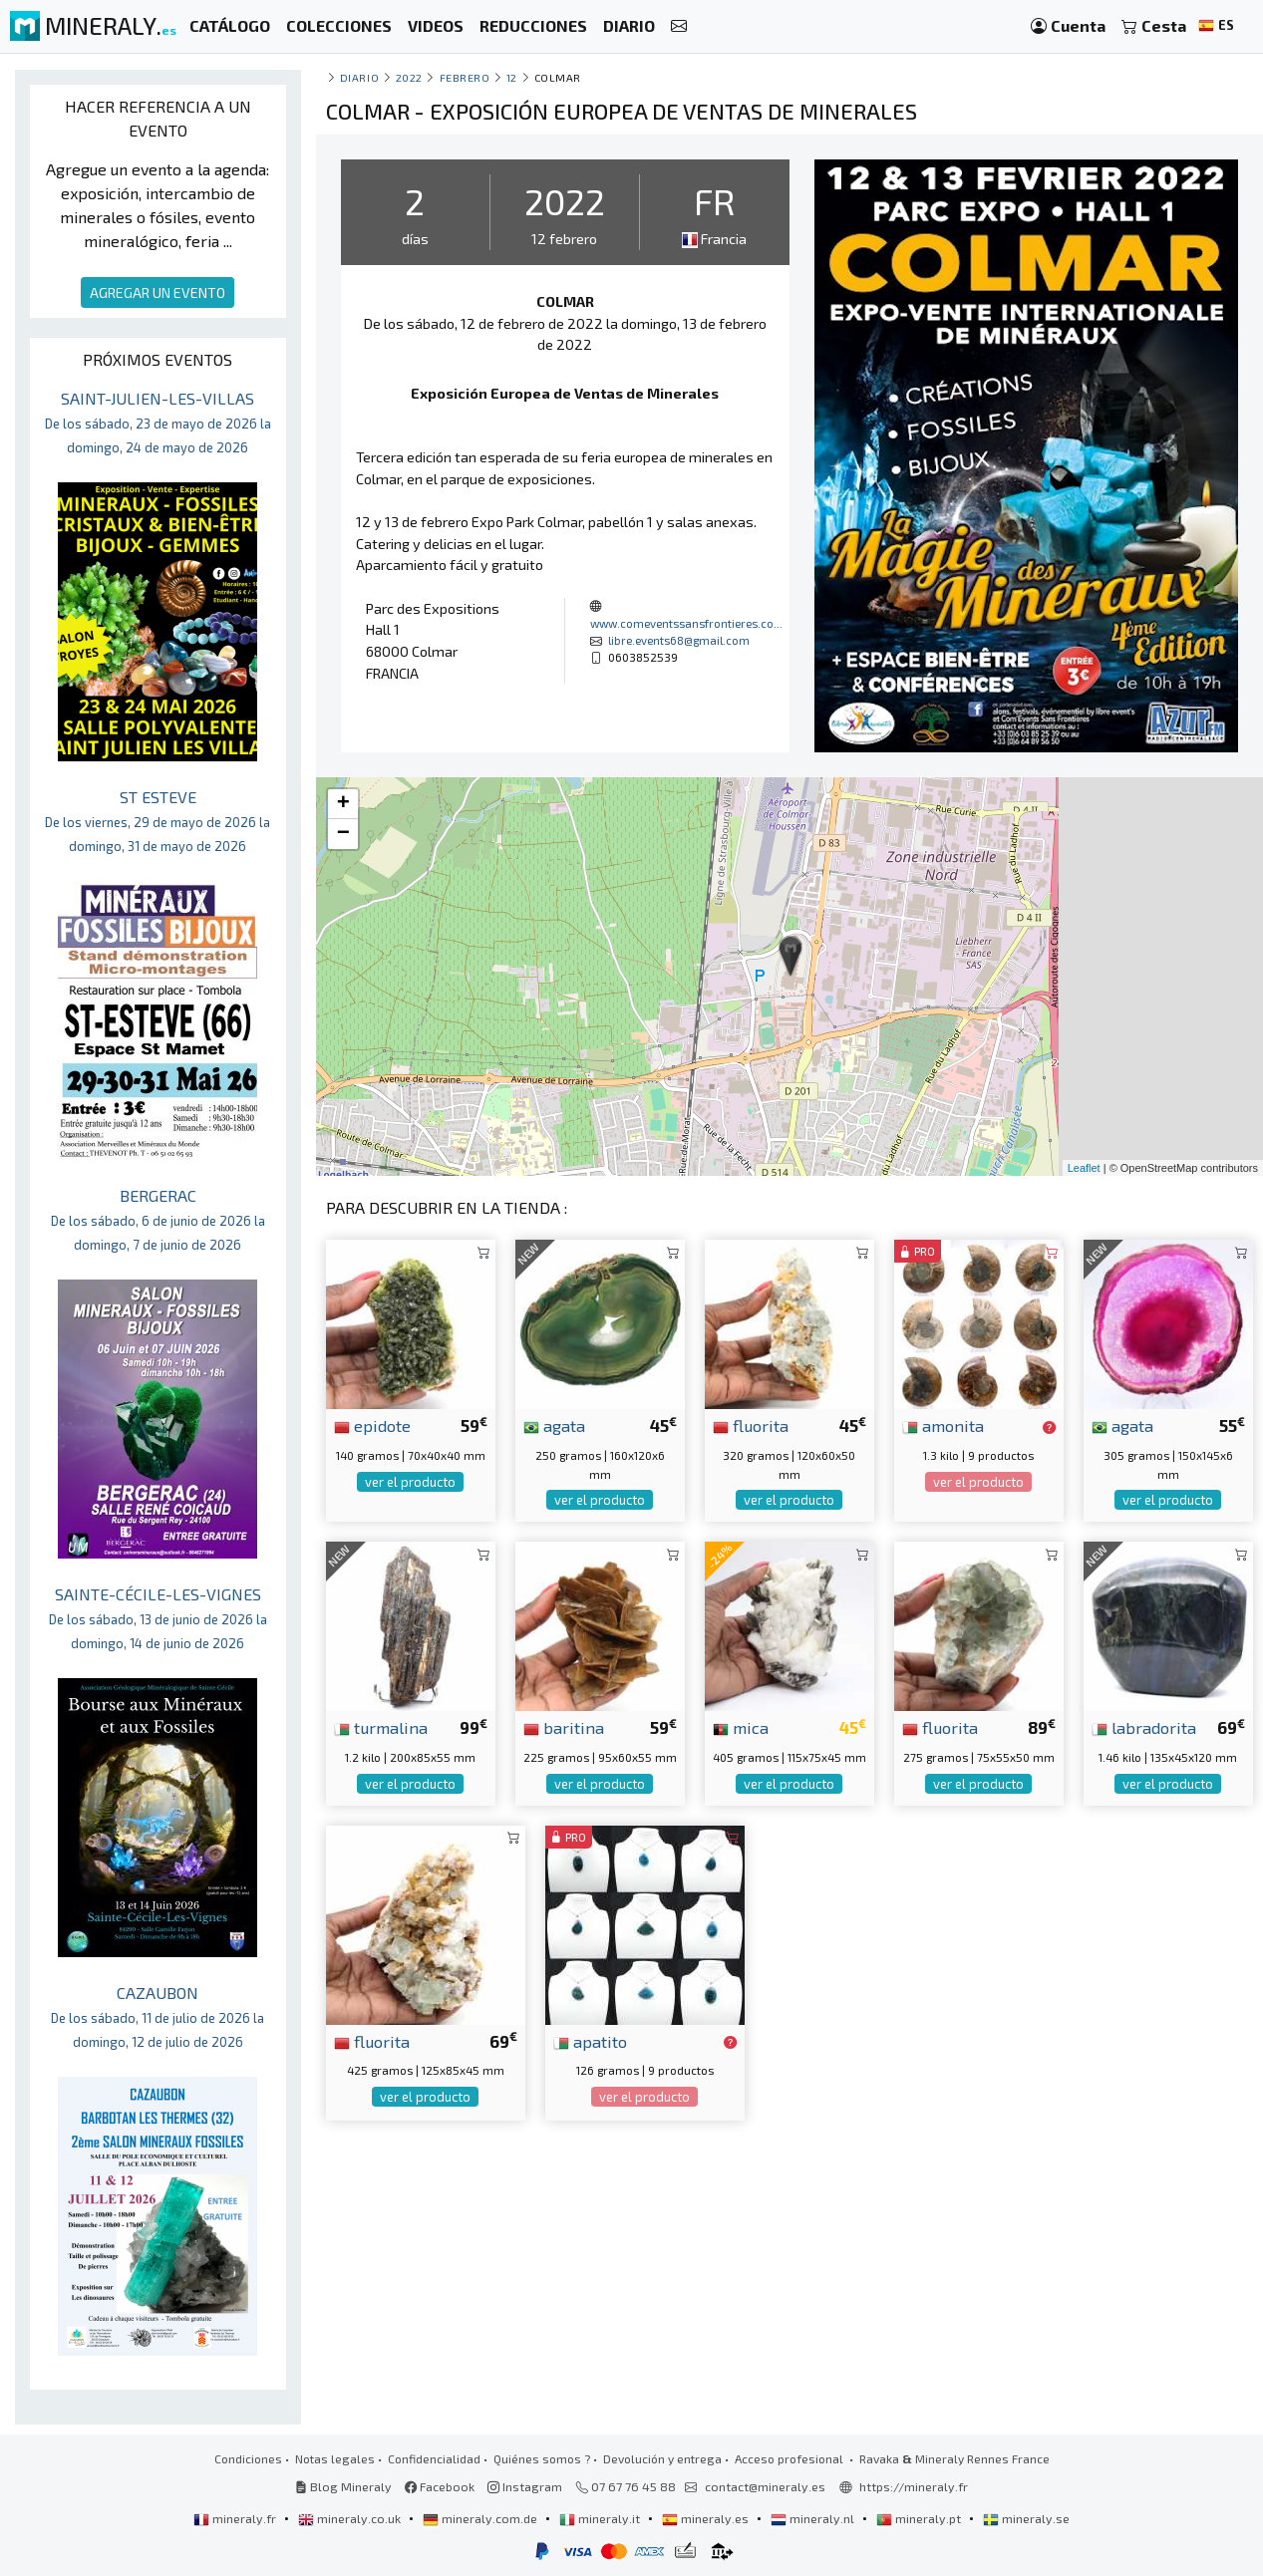 The image size is (1263, 2576). What do you see at coordinates (790, 2458) in the screenshot?
I see `Acceso profesional` at bounding box center [790, 2458].